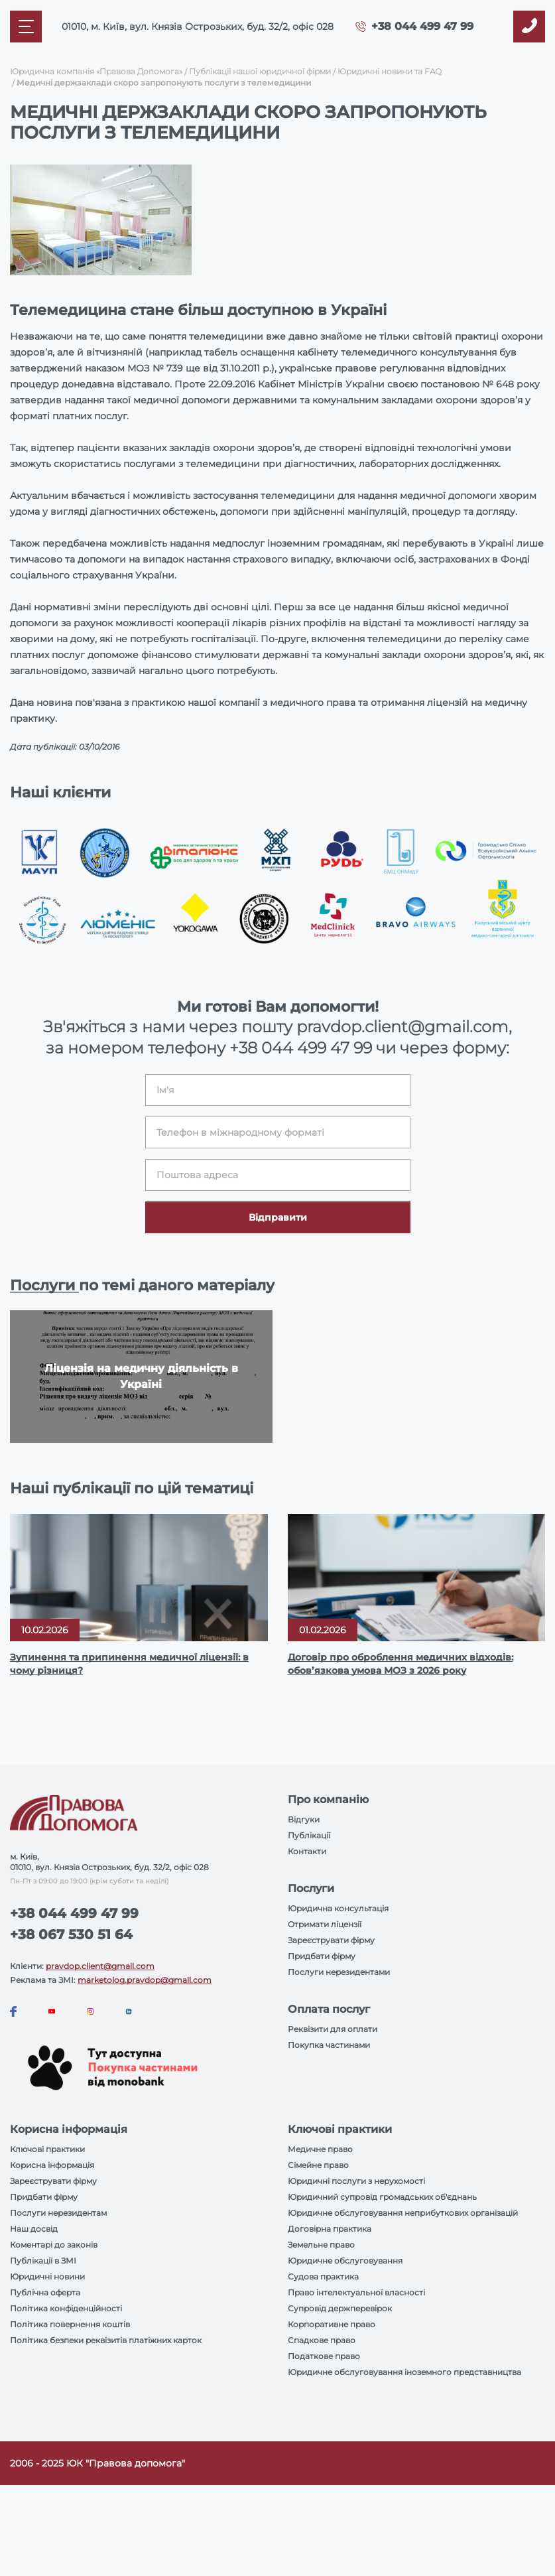  What do you see at coordinates (340, 2308) in the screenshot?
I see `Супровід держперевірок` at bounding box center [340, 2308].